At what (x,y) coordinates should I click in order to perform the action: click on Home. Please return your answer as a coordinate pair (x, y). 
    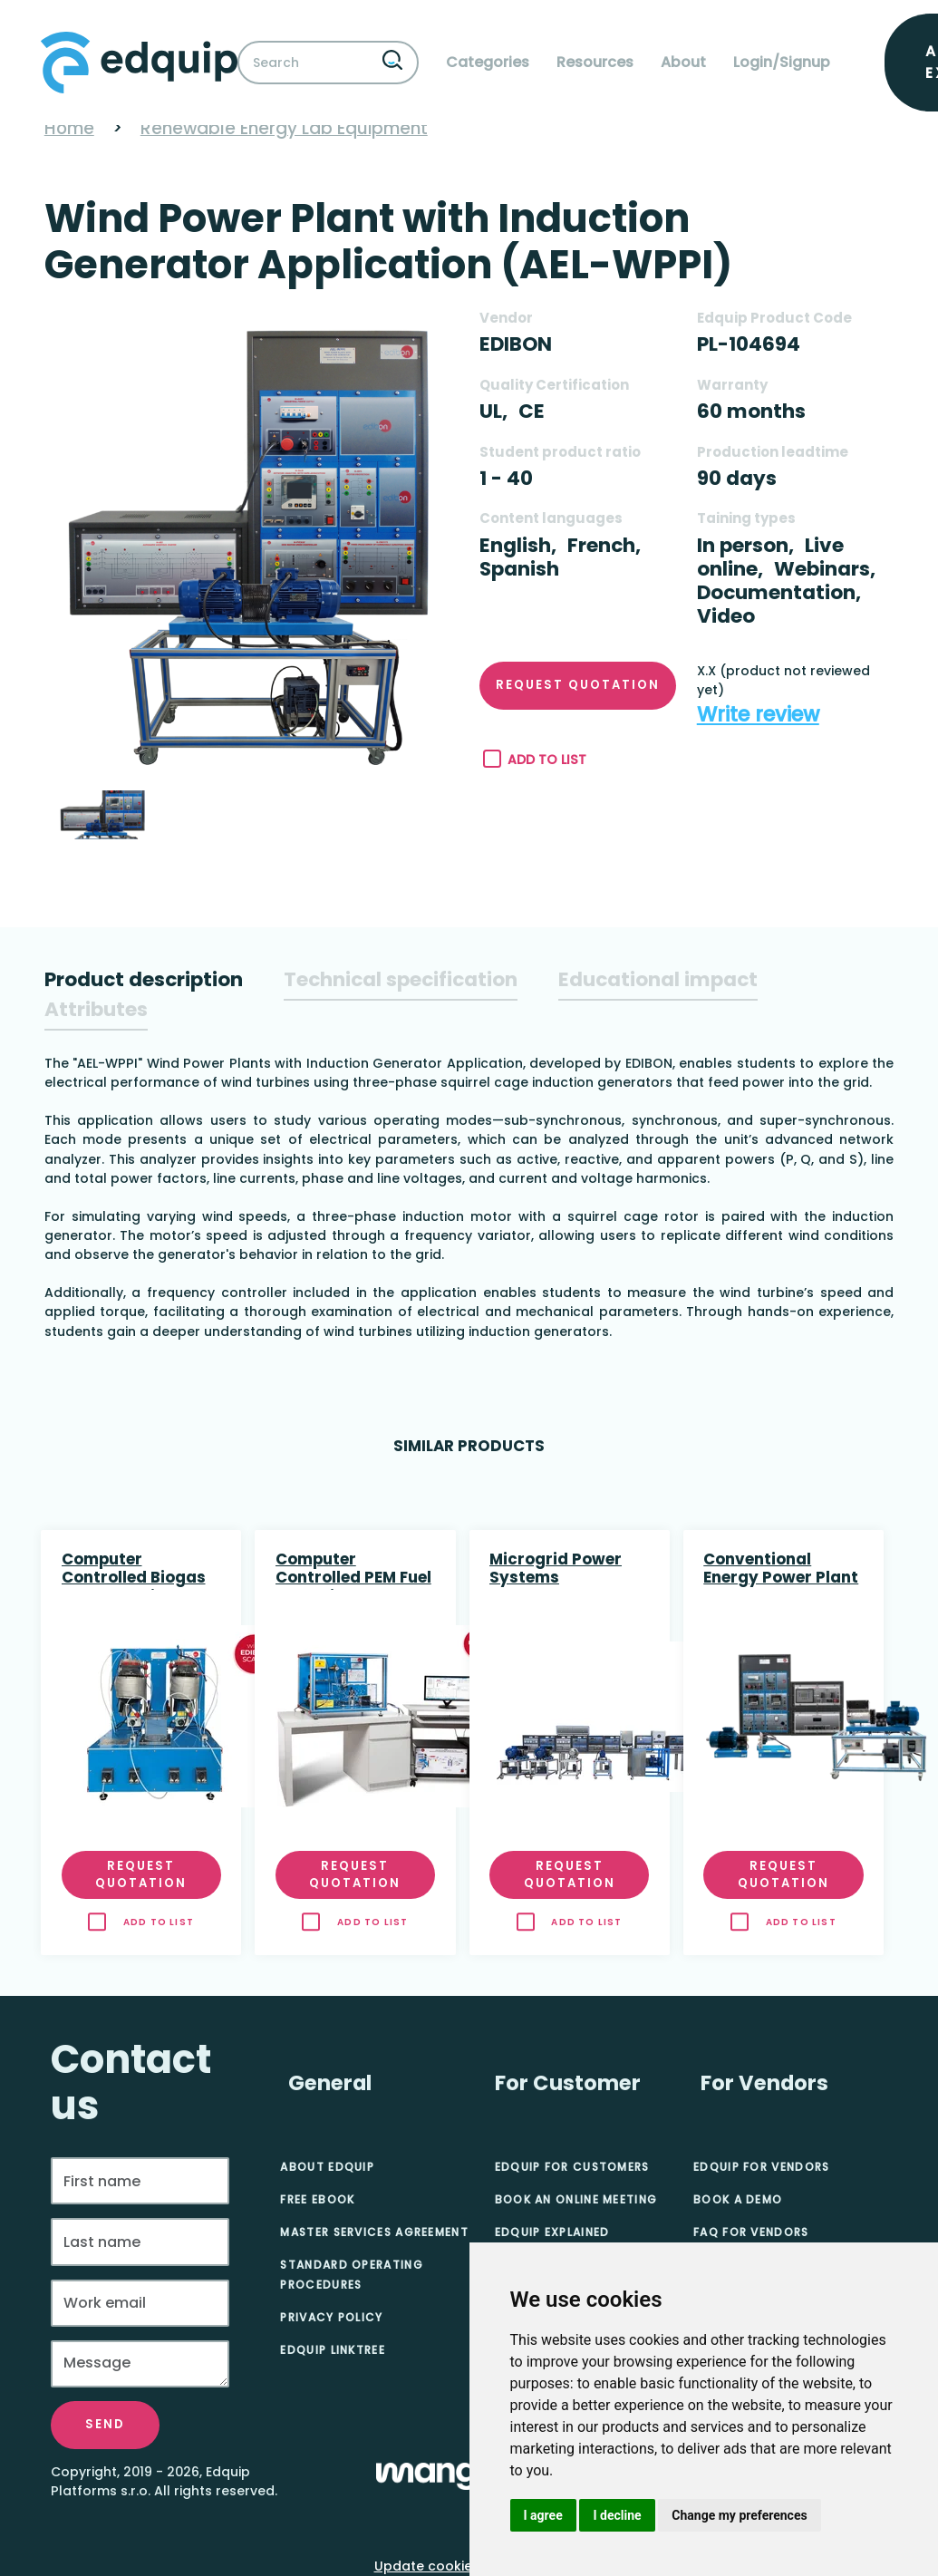
    Looking at the image, I should click on (69, 128).